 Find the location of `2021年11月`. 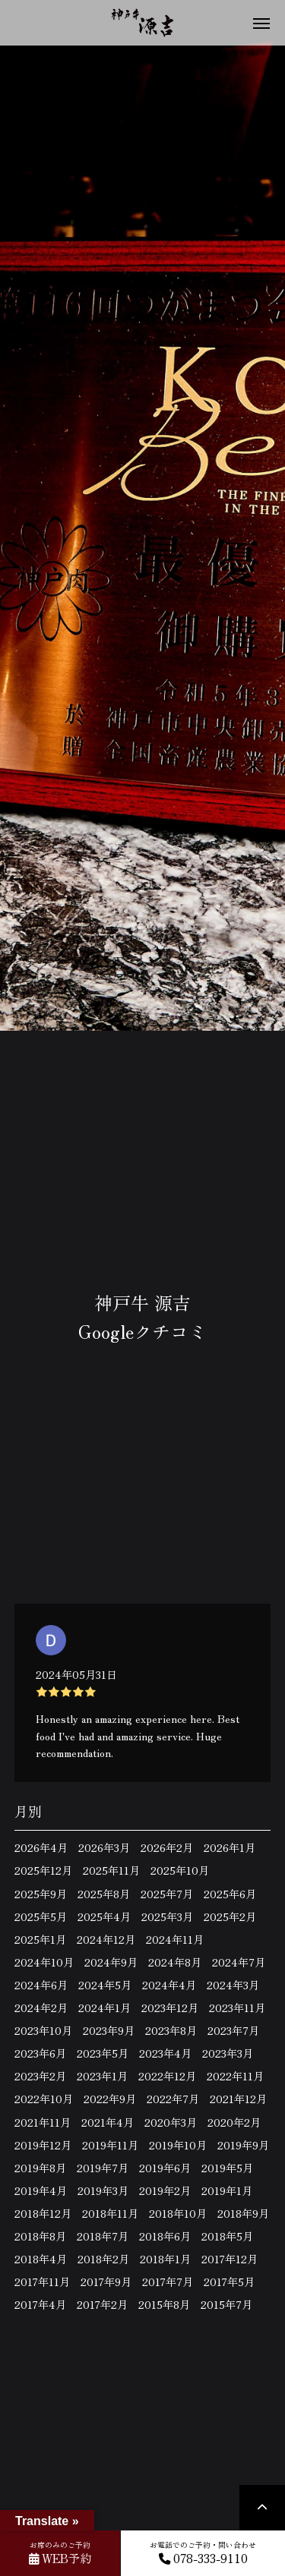

2021年11月 is located at coordinates (42, 2122).